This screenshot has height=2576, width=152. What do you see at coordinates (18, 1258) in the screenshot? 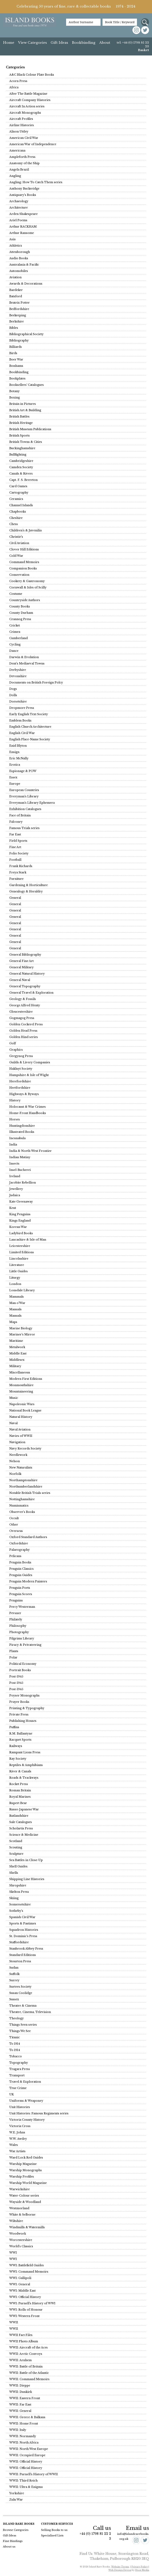
I see `Lincolnshire` at bounding box center [18, 1258].